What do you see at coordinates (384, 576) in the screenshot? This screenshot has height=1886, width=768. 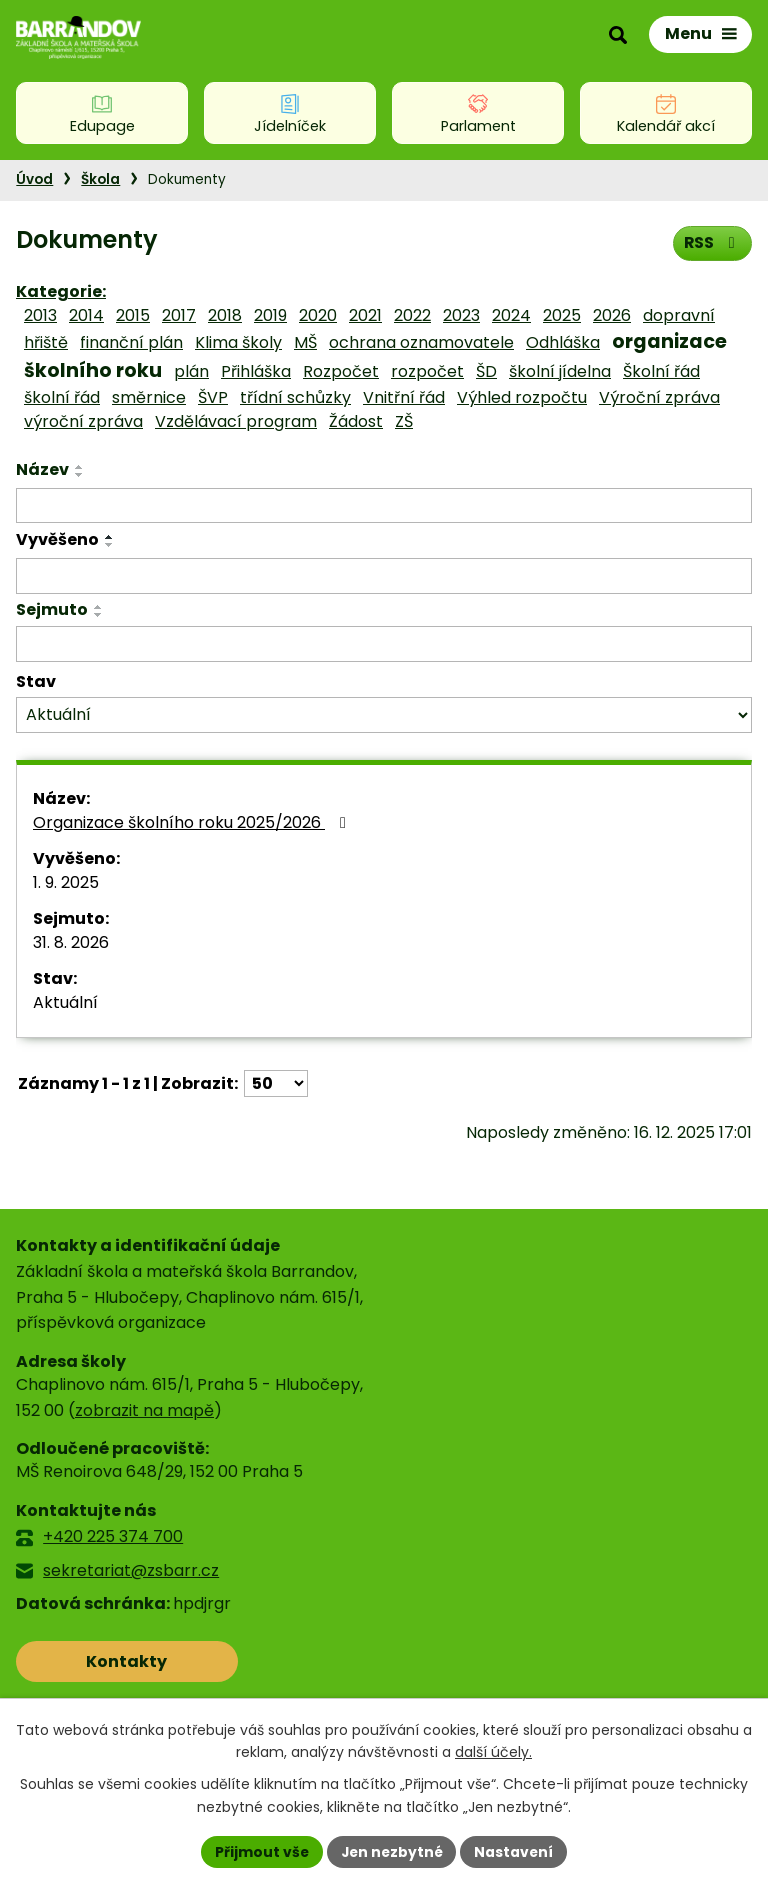 I see `[Filtrovat podle Vyvěšeno]` at bounding box center [384, 576].